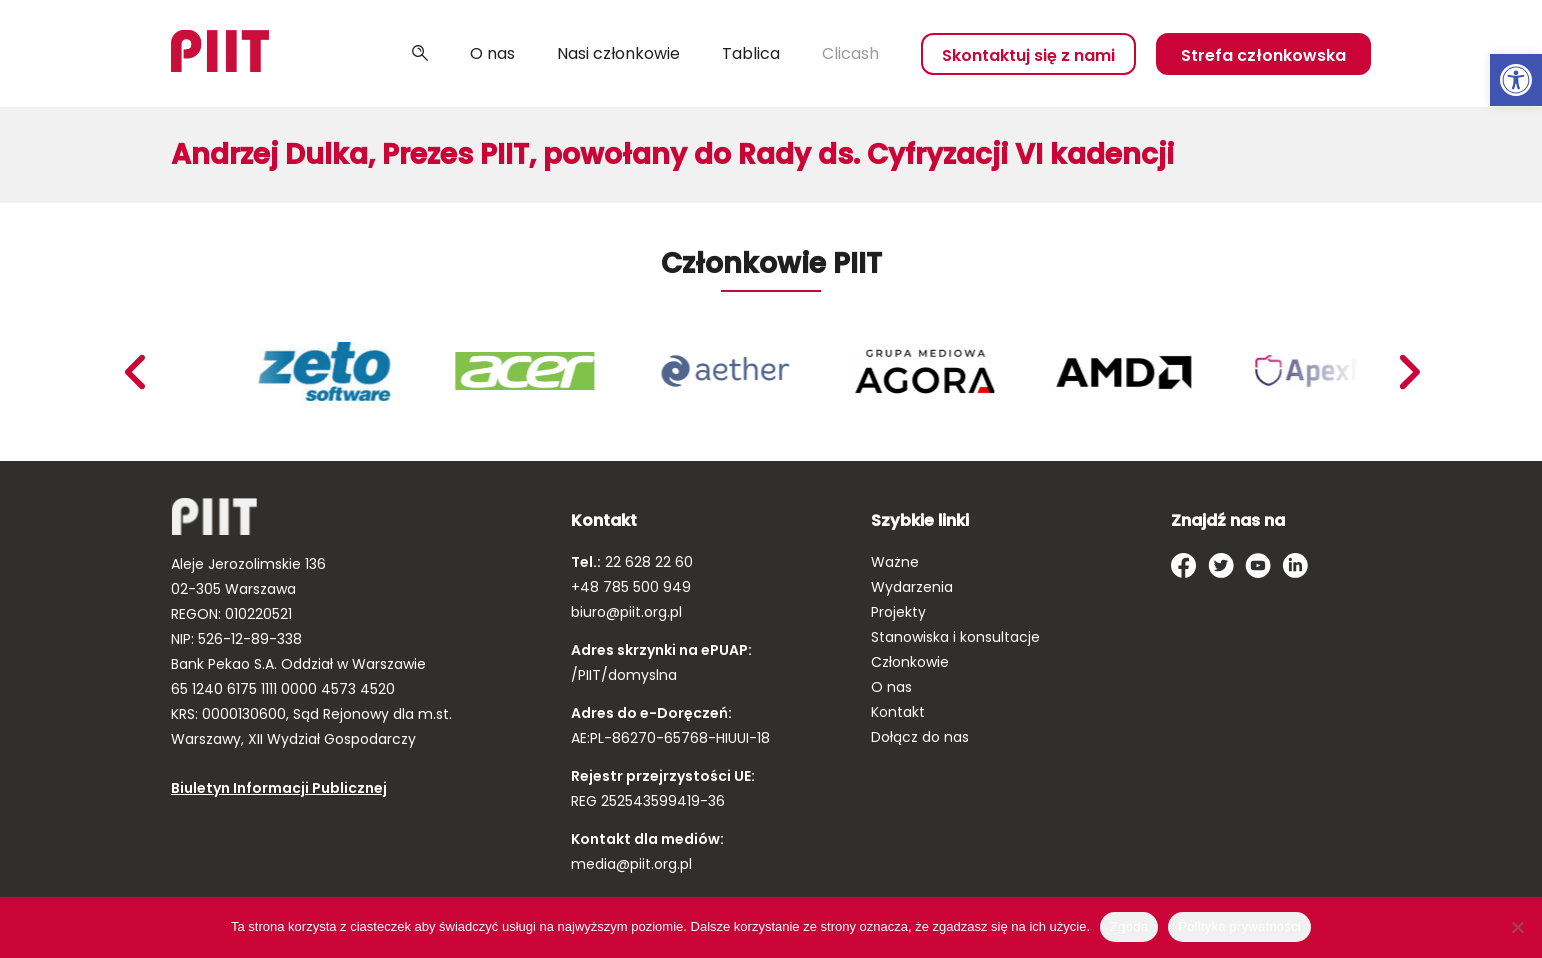 The width and height of the screenshot is (1542, 958). I want to click on Strefa członkowska [link], so click(1263, 55).